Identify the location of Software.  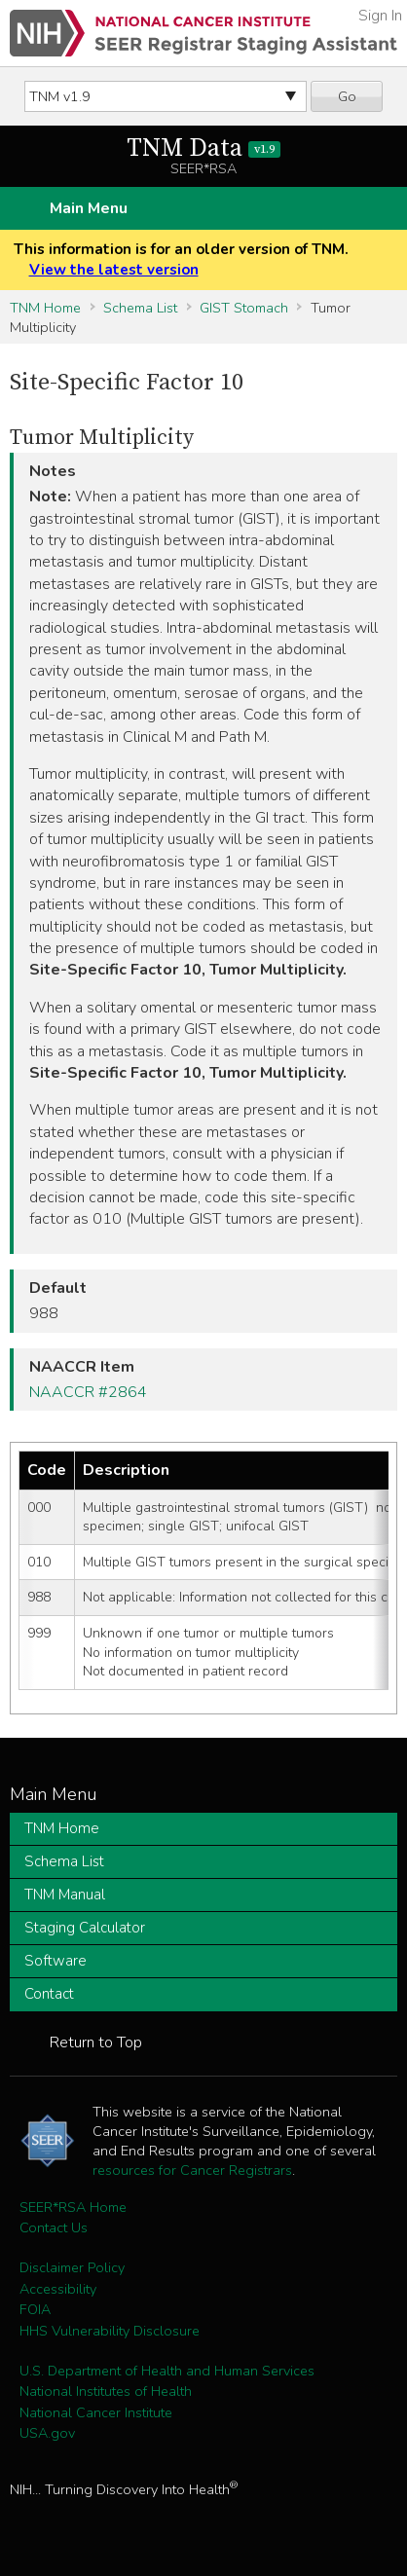
(55, 1960).